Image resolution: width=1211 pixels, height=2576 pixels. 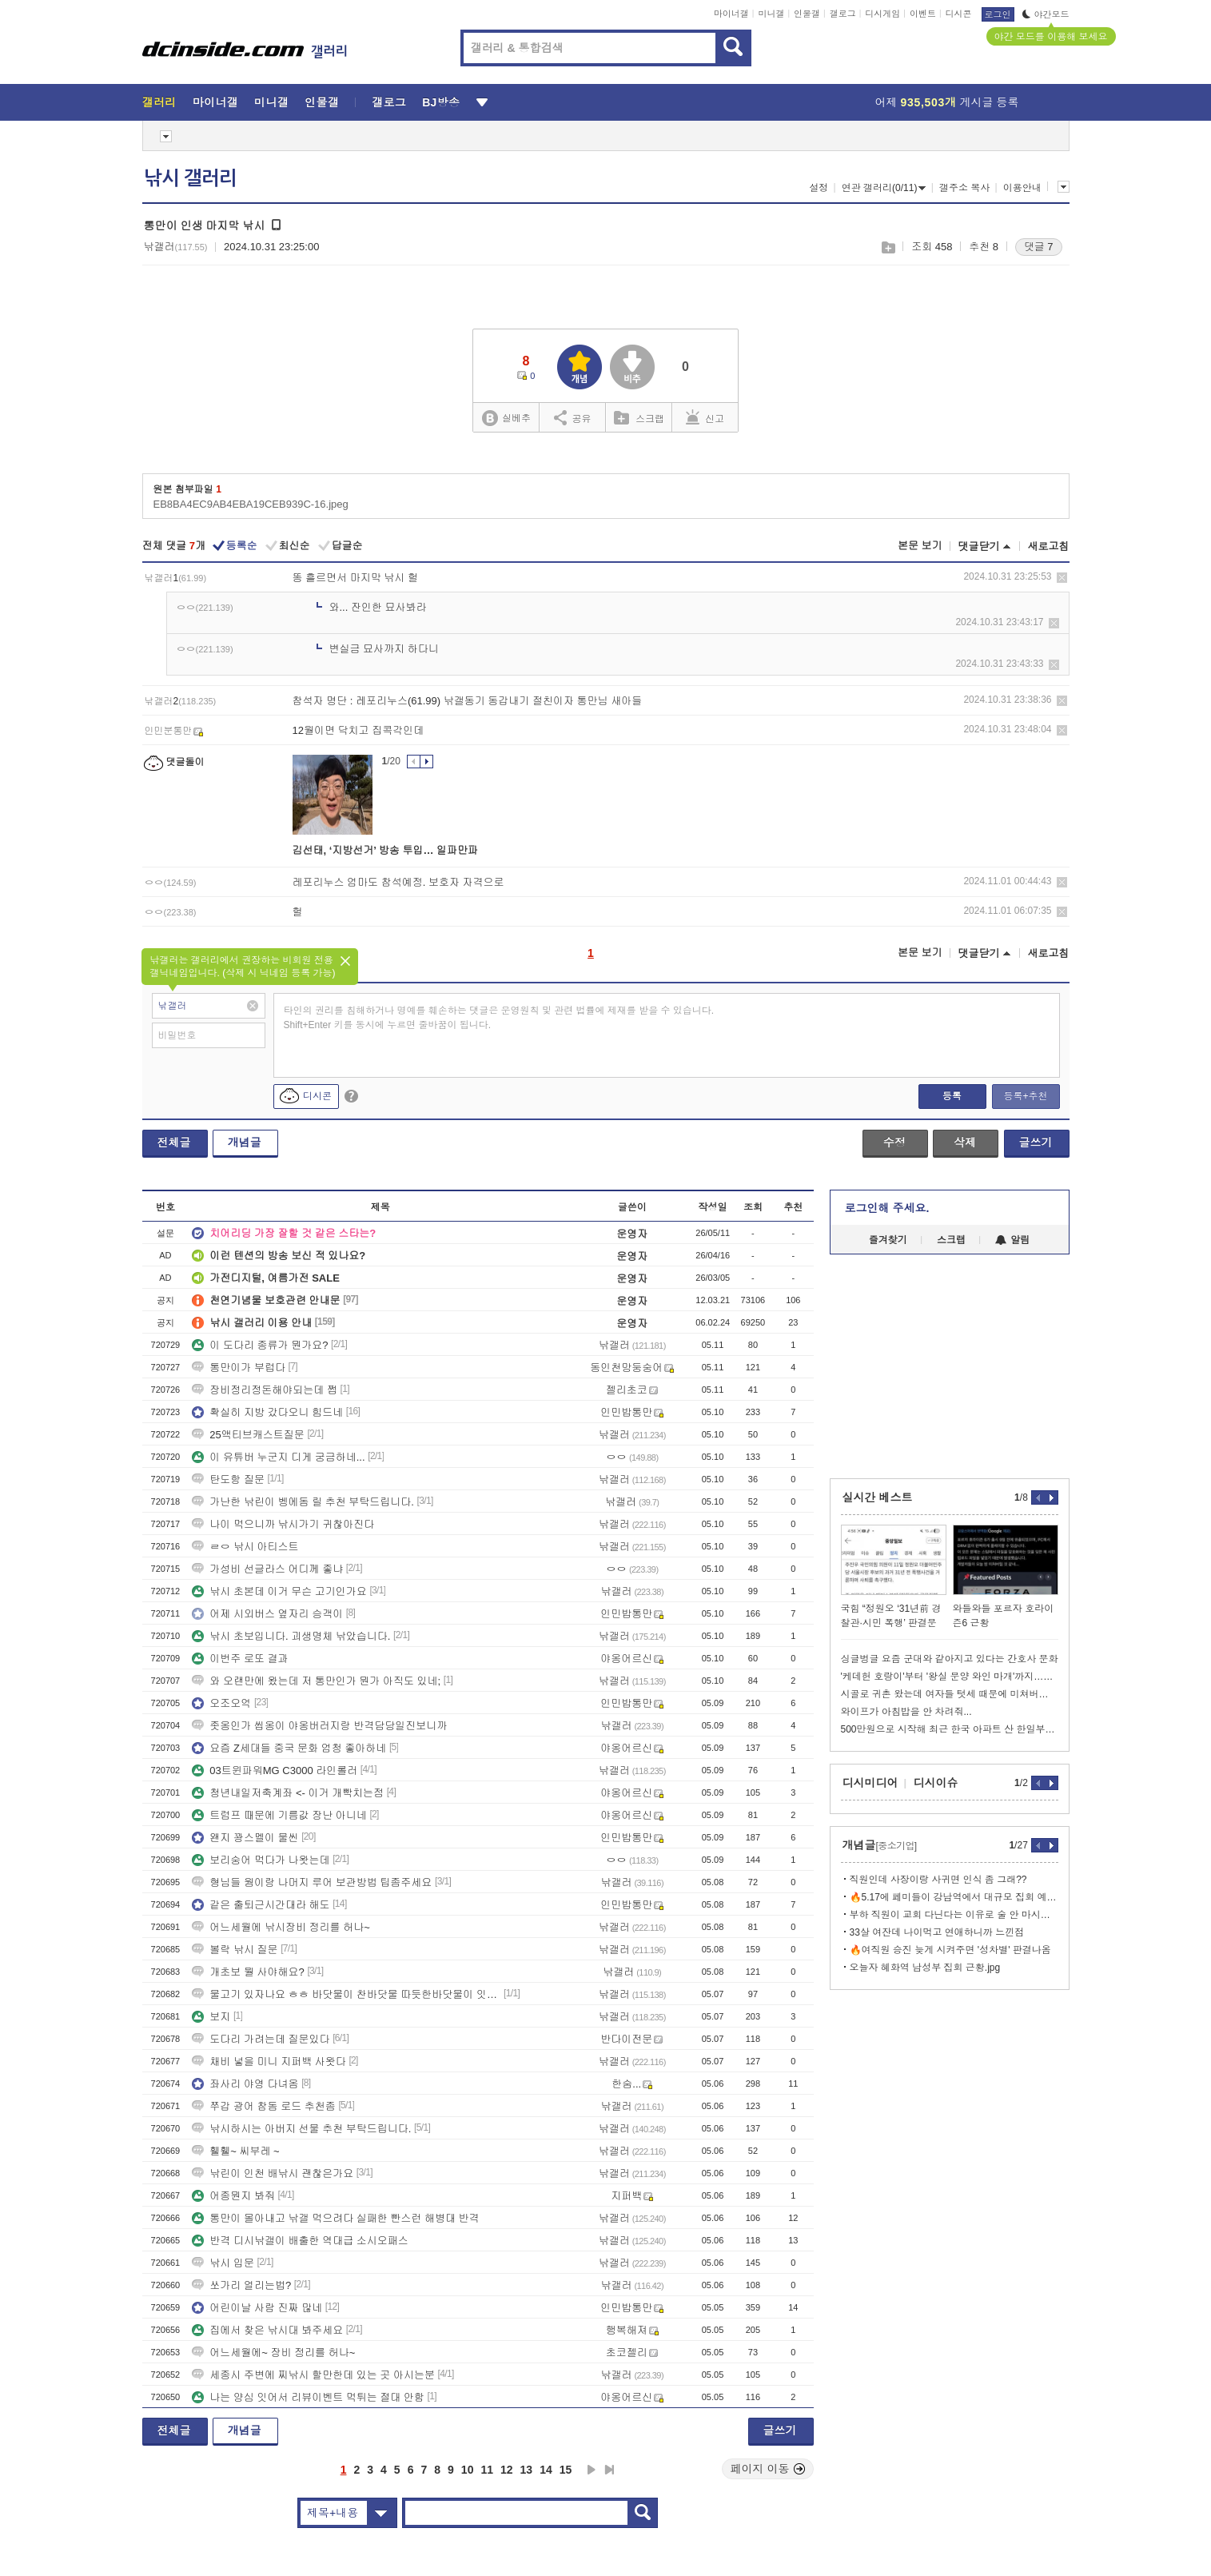 I want to click on 형님들 웜이랑 나머지 루어 보관방법 팁좀주세요, so click(x=312, y=1882).